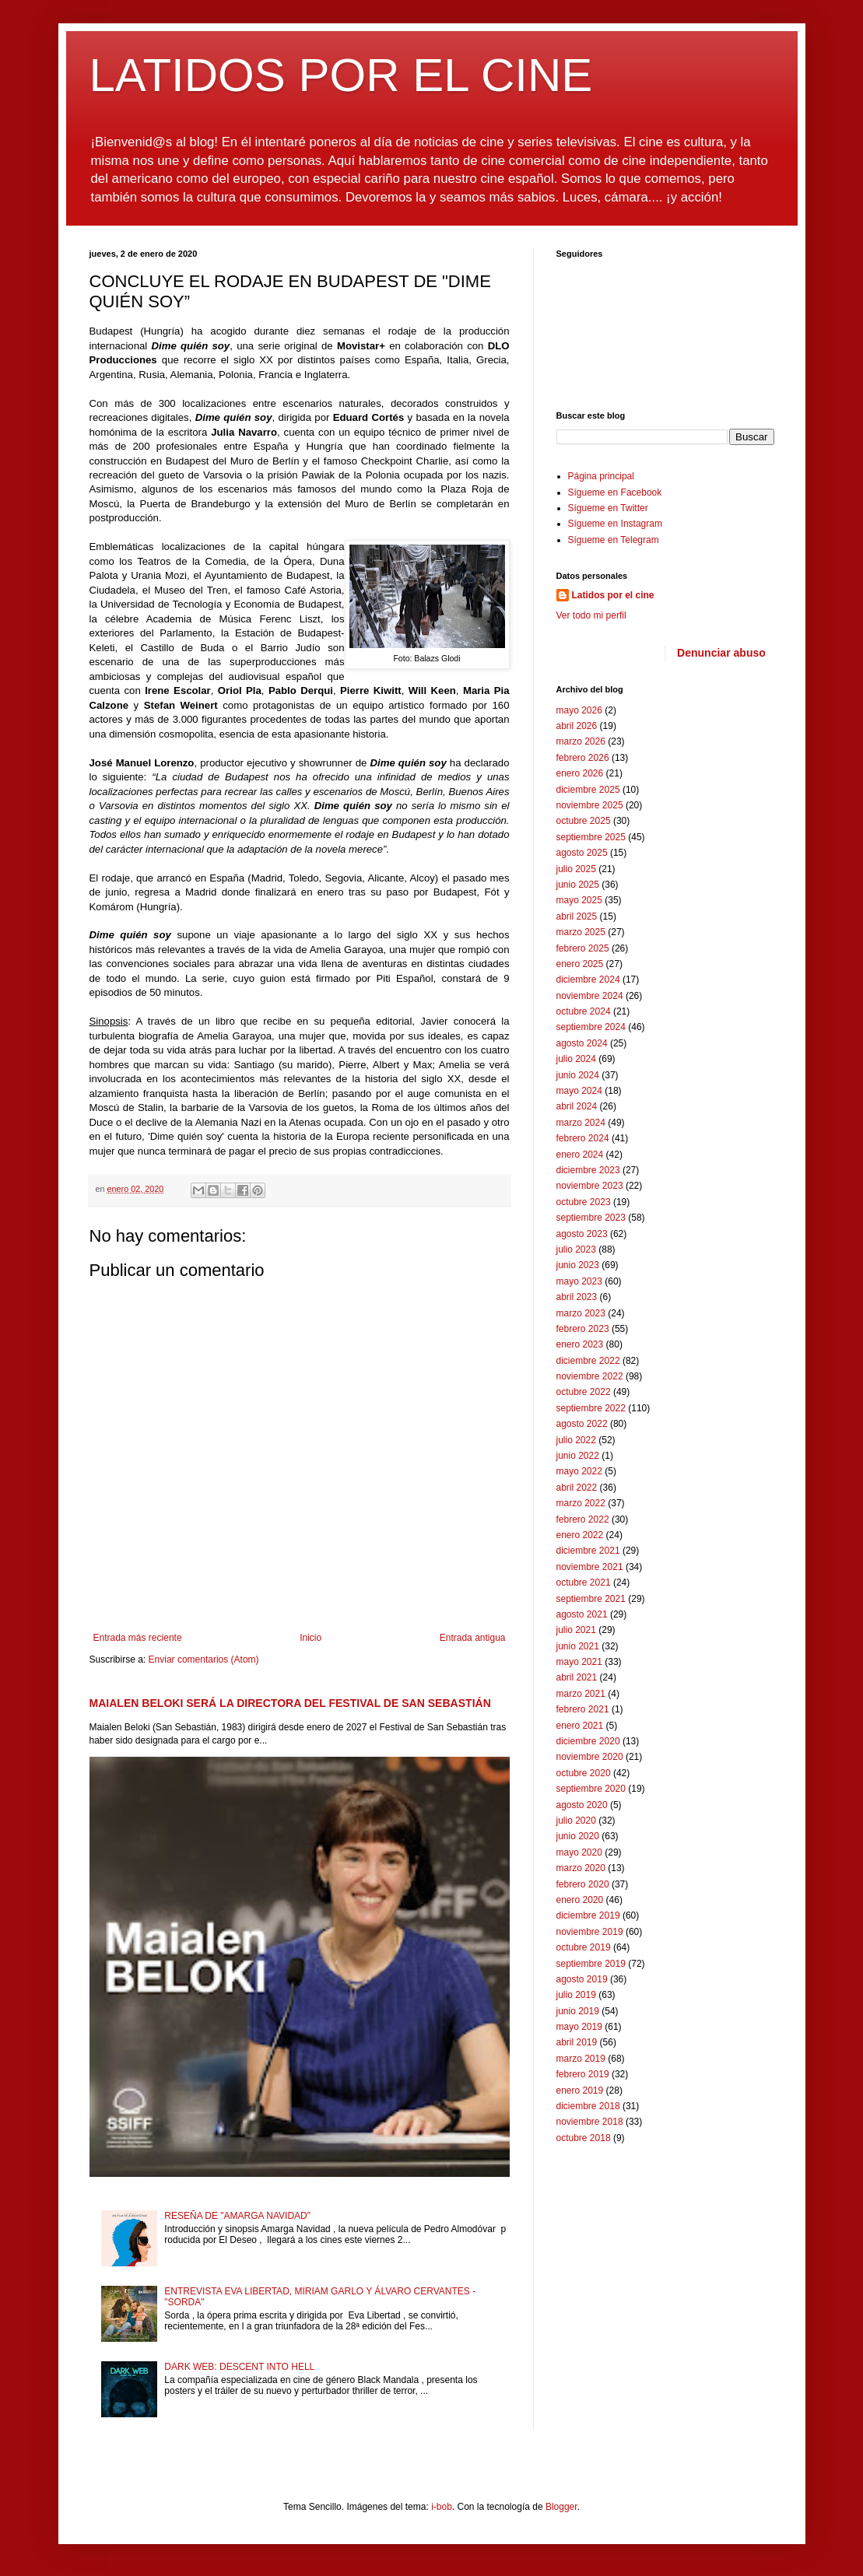  What do you see at coordinates (577, 1075) in the screenshot?
I see `junio 2024` at bounding box center [577, 1075].